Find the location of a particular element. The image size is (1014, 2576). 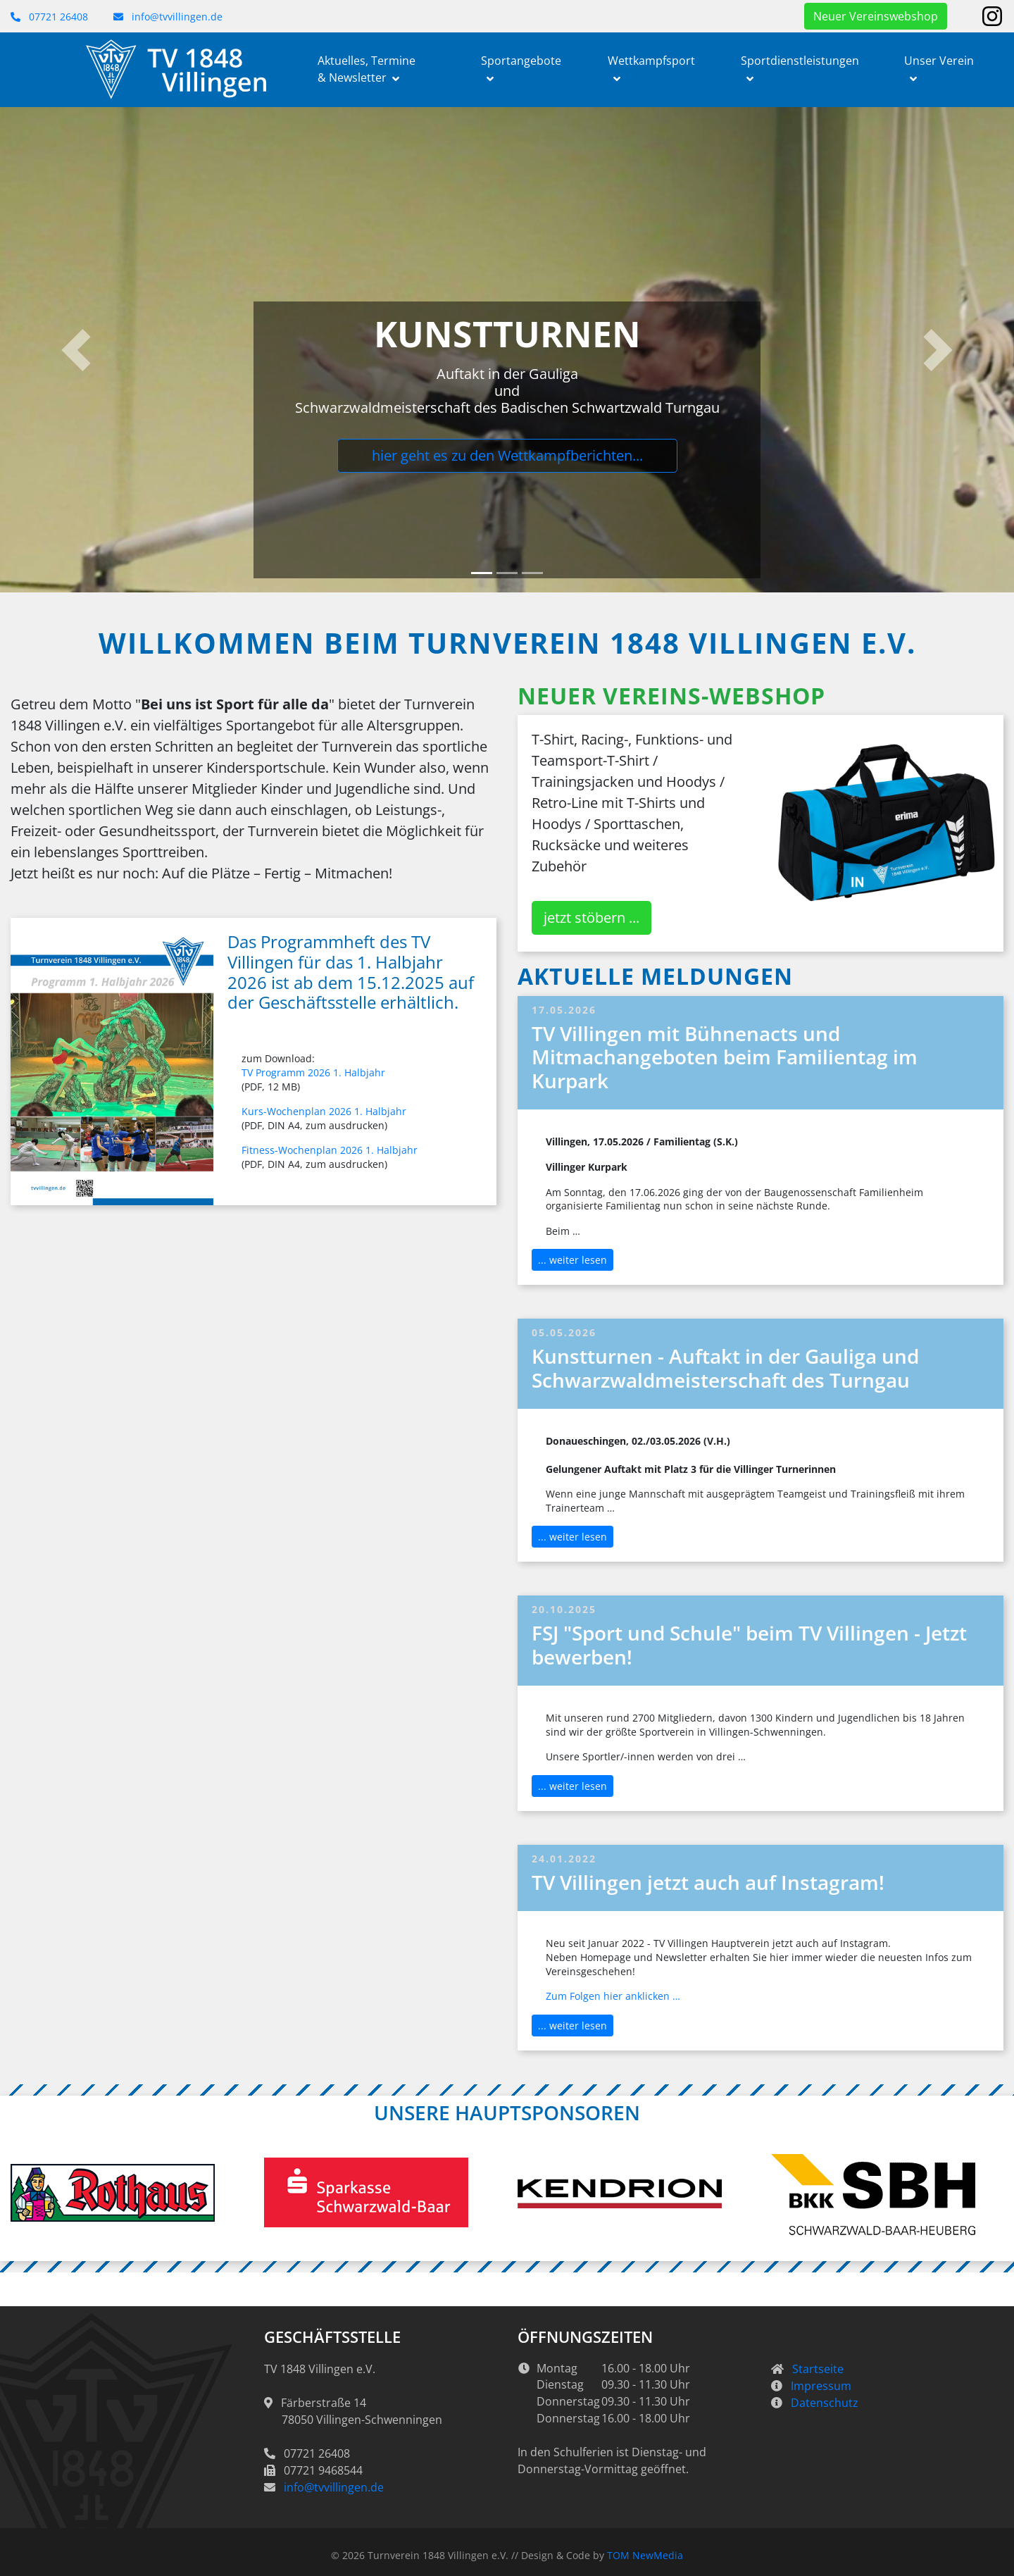

jetzt stöbern ... [button] is located at coordinates (591, 917).